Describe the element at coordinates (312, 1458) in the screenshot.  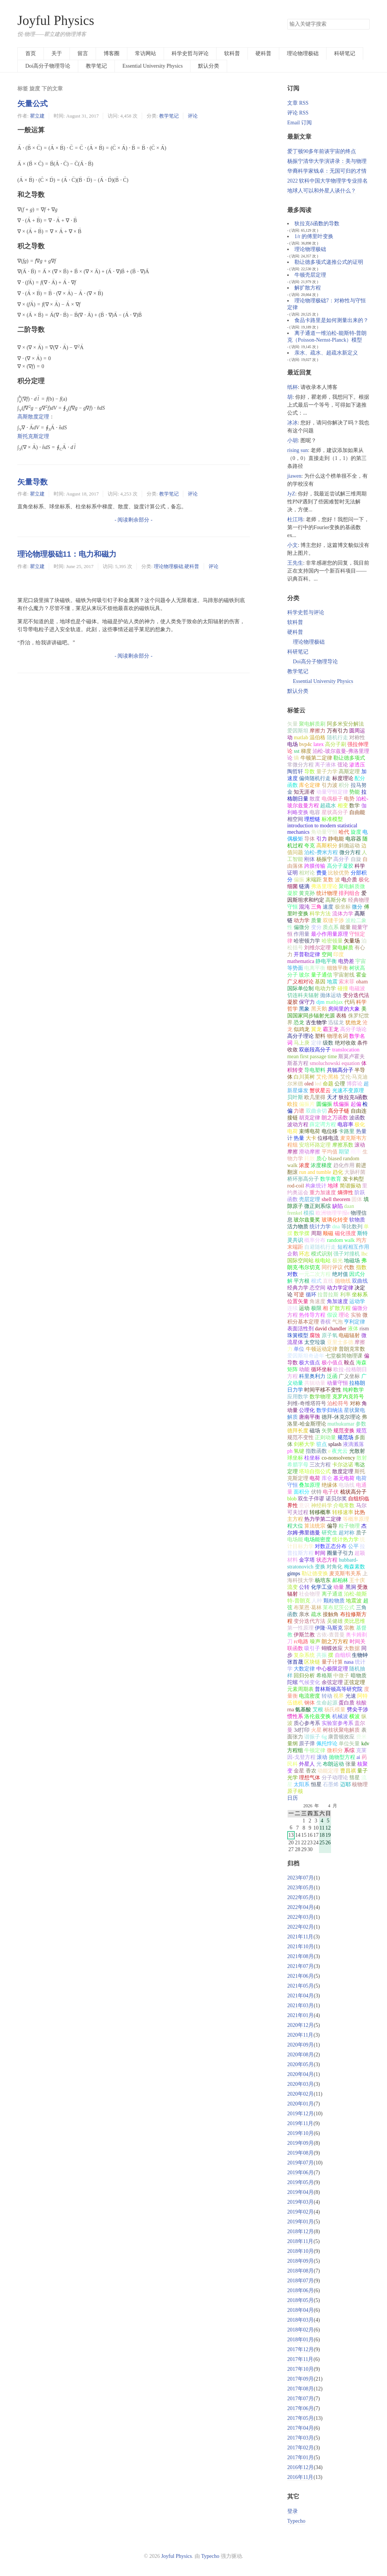
I see `柱坐标` at that location.